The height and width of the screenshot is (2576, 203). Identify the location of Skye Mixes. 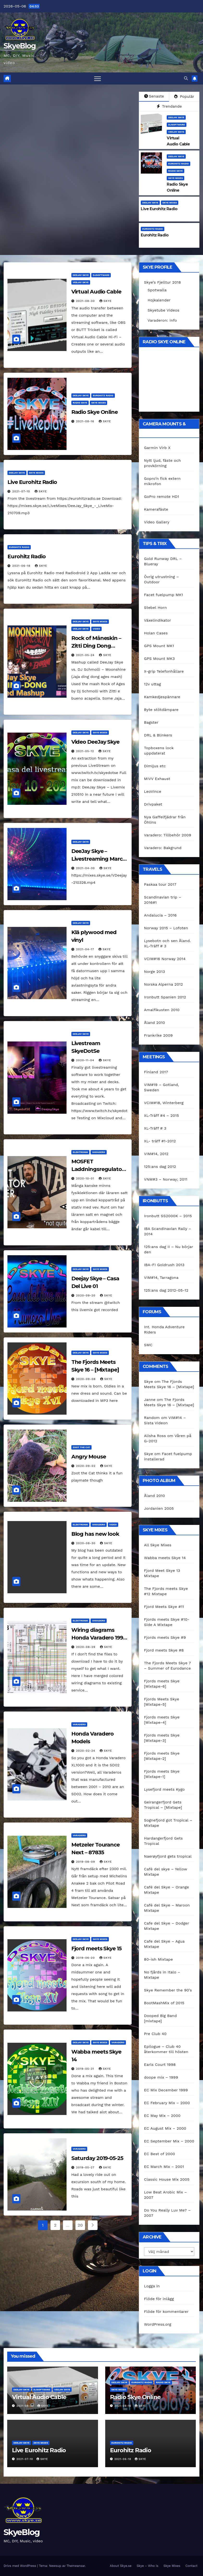
(175, 178).